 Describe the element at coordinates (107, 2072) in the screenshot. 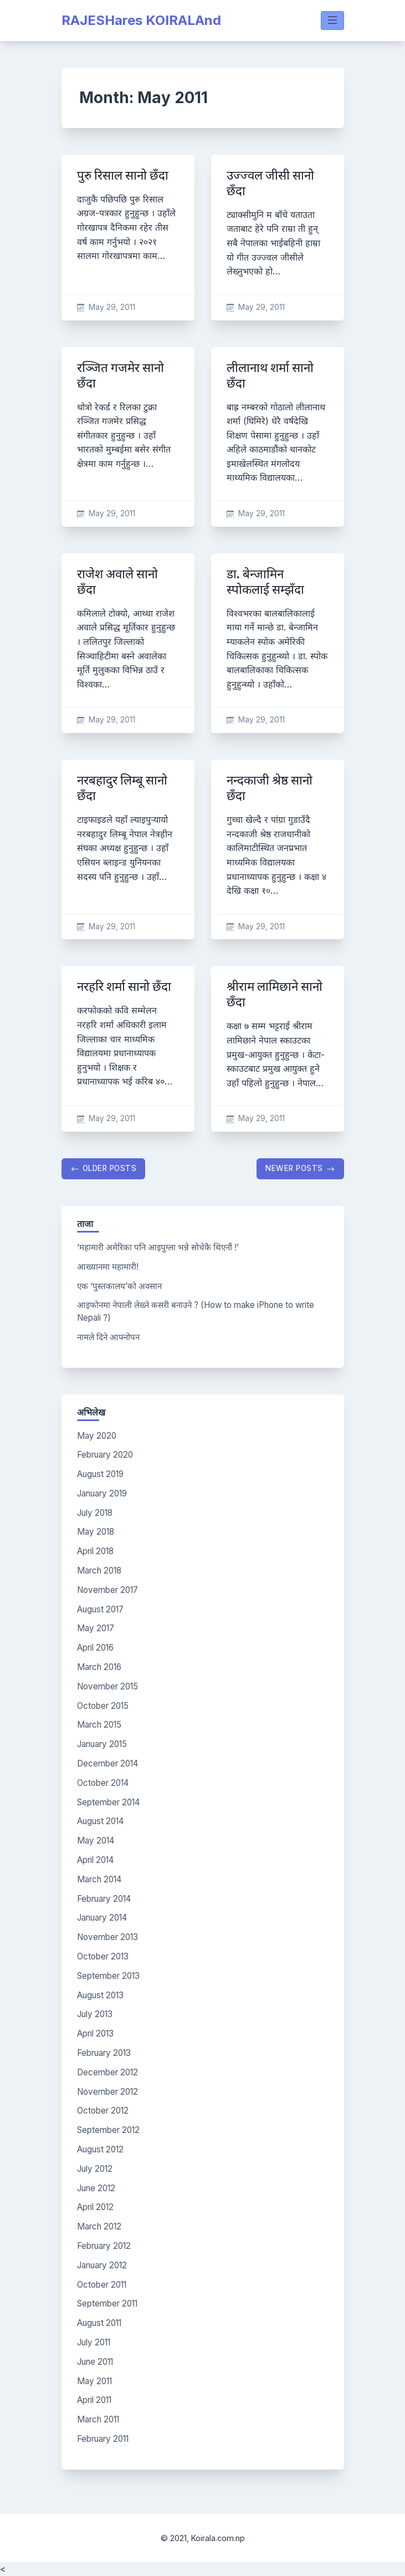

I see `December 2012` at that location.